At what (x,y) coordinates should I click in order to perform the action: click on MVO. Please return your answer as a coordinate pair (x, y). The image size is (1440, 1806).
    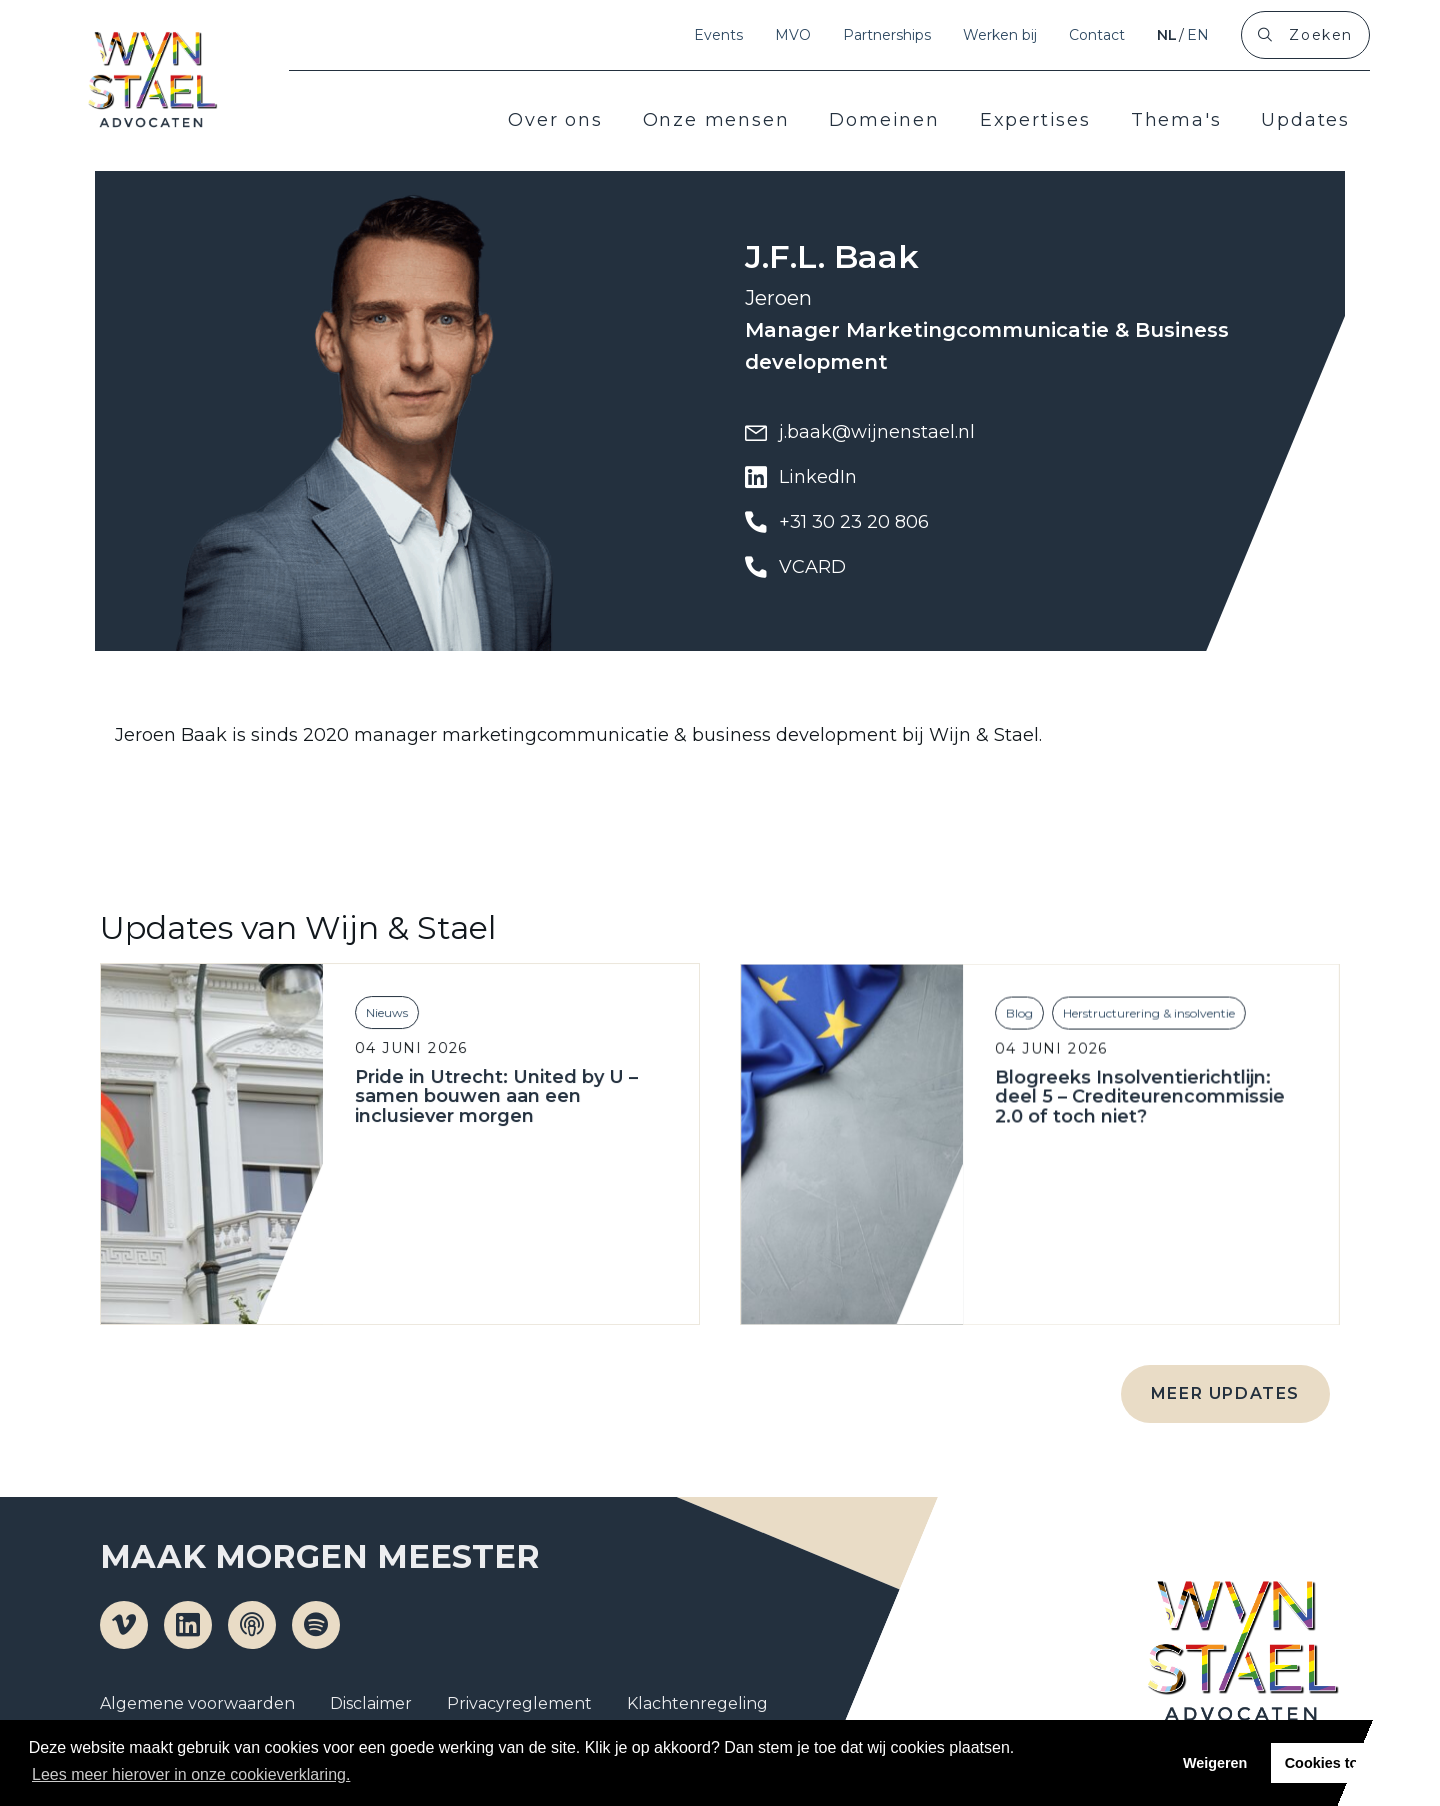
    Looking at the image, I should click on (793, 35).